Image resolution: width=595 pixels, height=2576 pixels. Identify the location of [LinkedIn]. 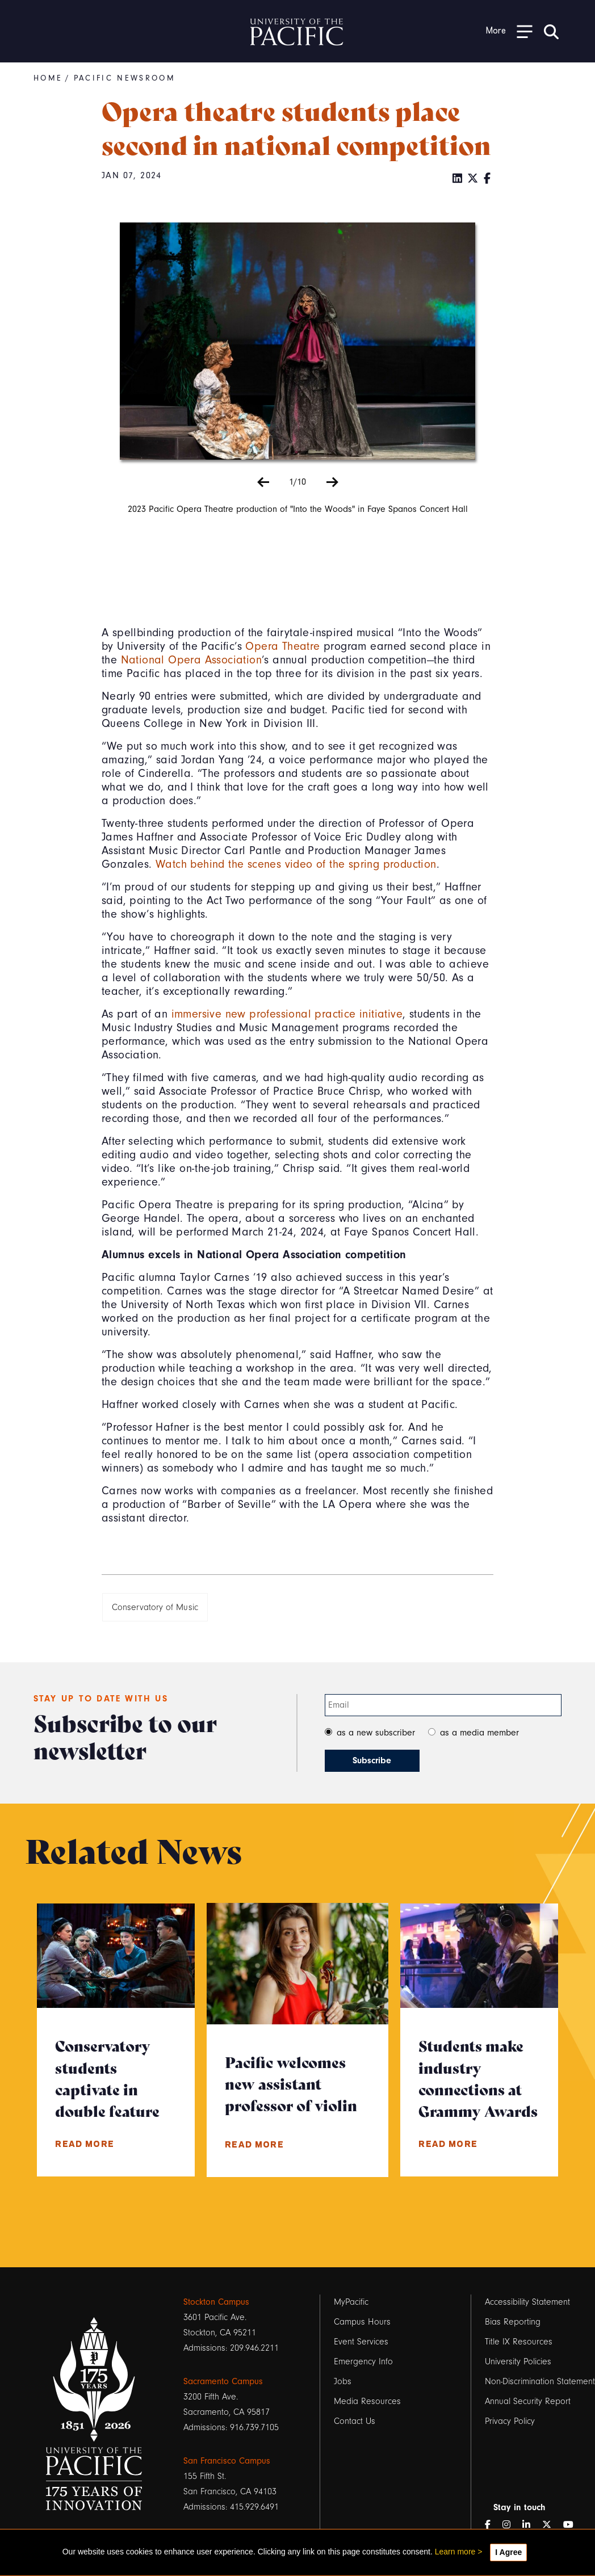
(457, 178).